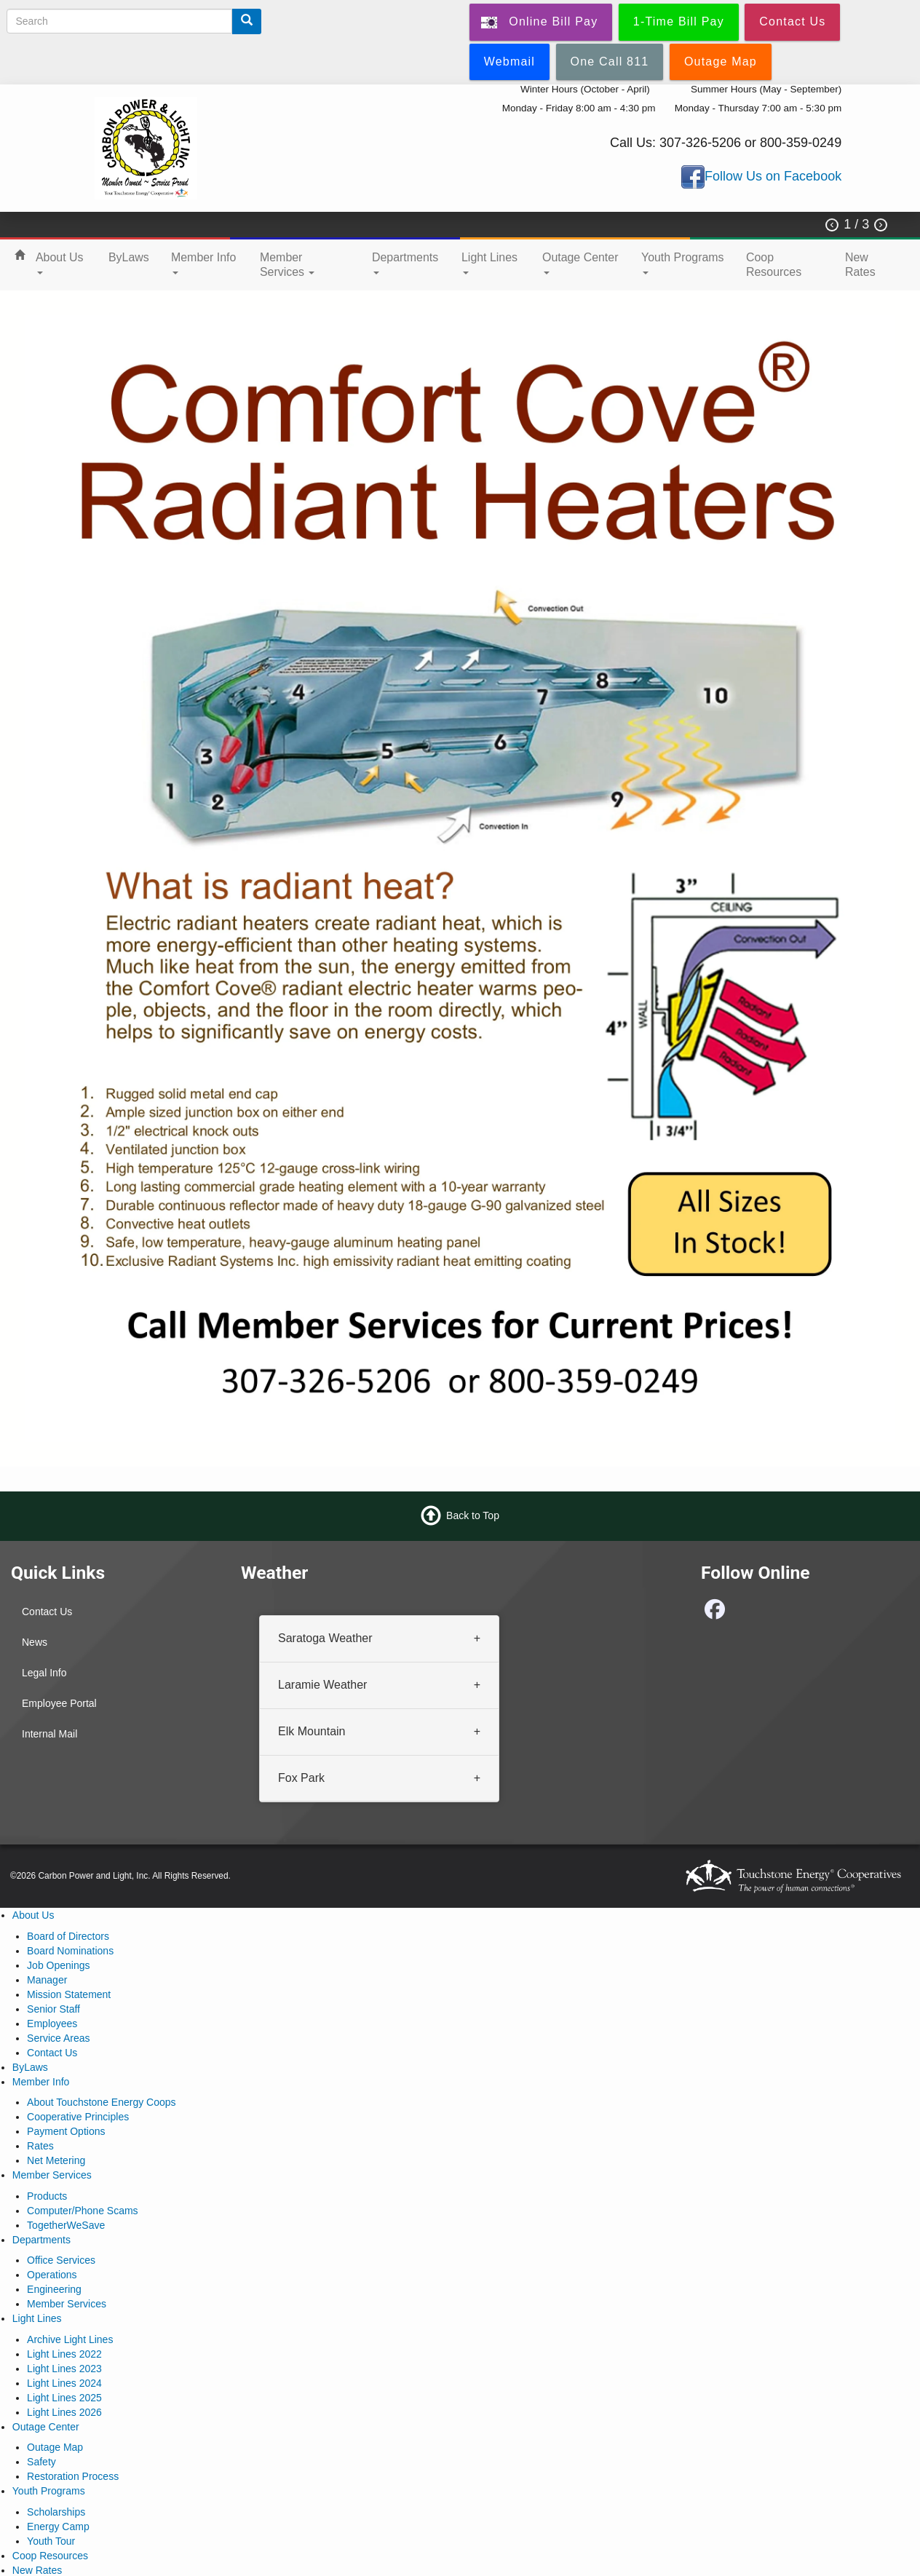  What do you see at coordinates (773, 264) in the screenshot?
I see `Coop Resources` at bounding box center [773, 264].